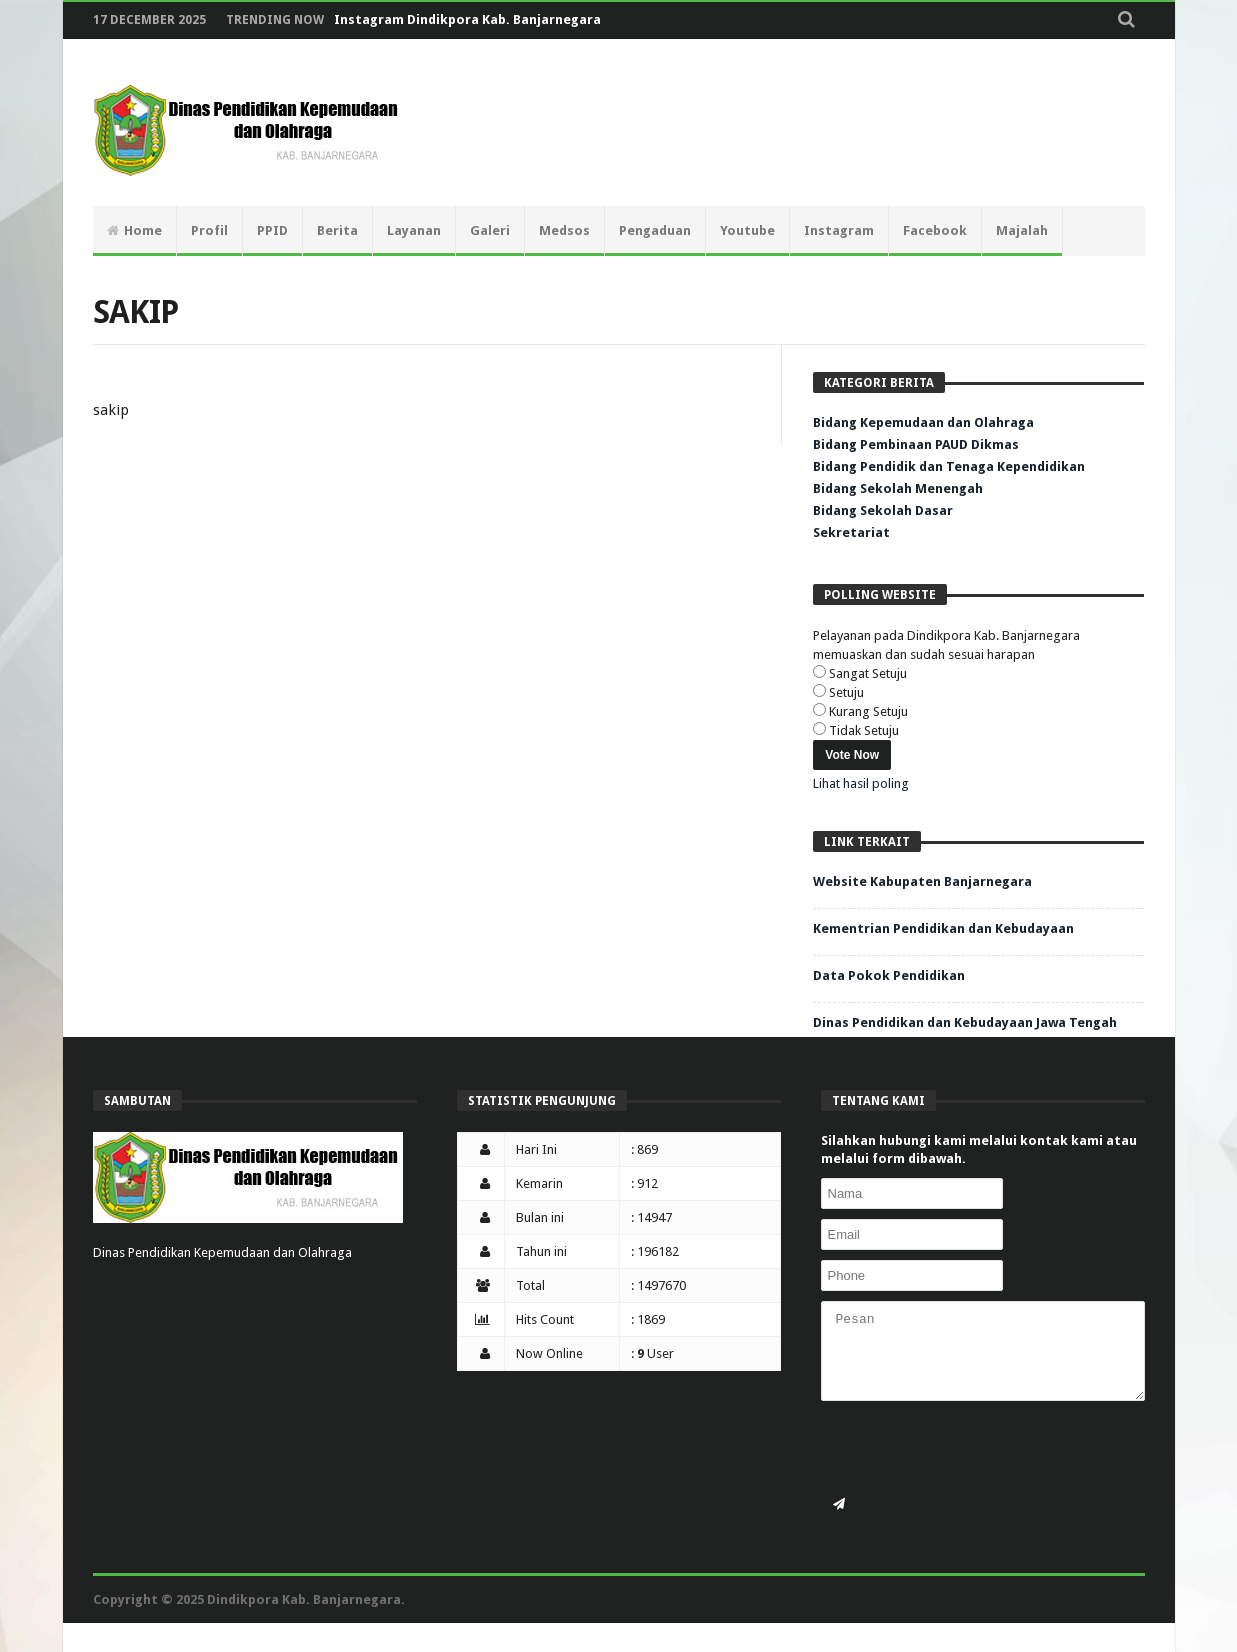 This screenshot has height=1652, width=1237. I want to click on Dinas Pendidikan dan Kebudayaan Jawa Tengah, so click(965, 1022).